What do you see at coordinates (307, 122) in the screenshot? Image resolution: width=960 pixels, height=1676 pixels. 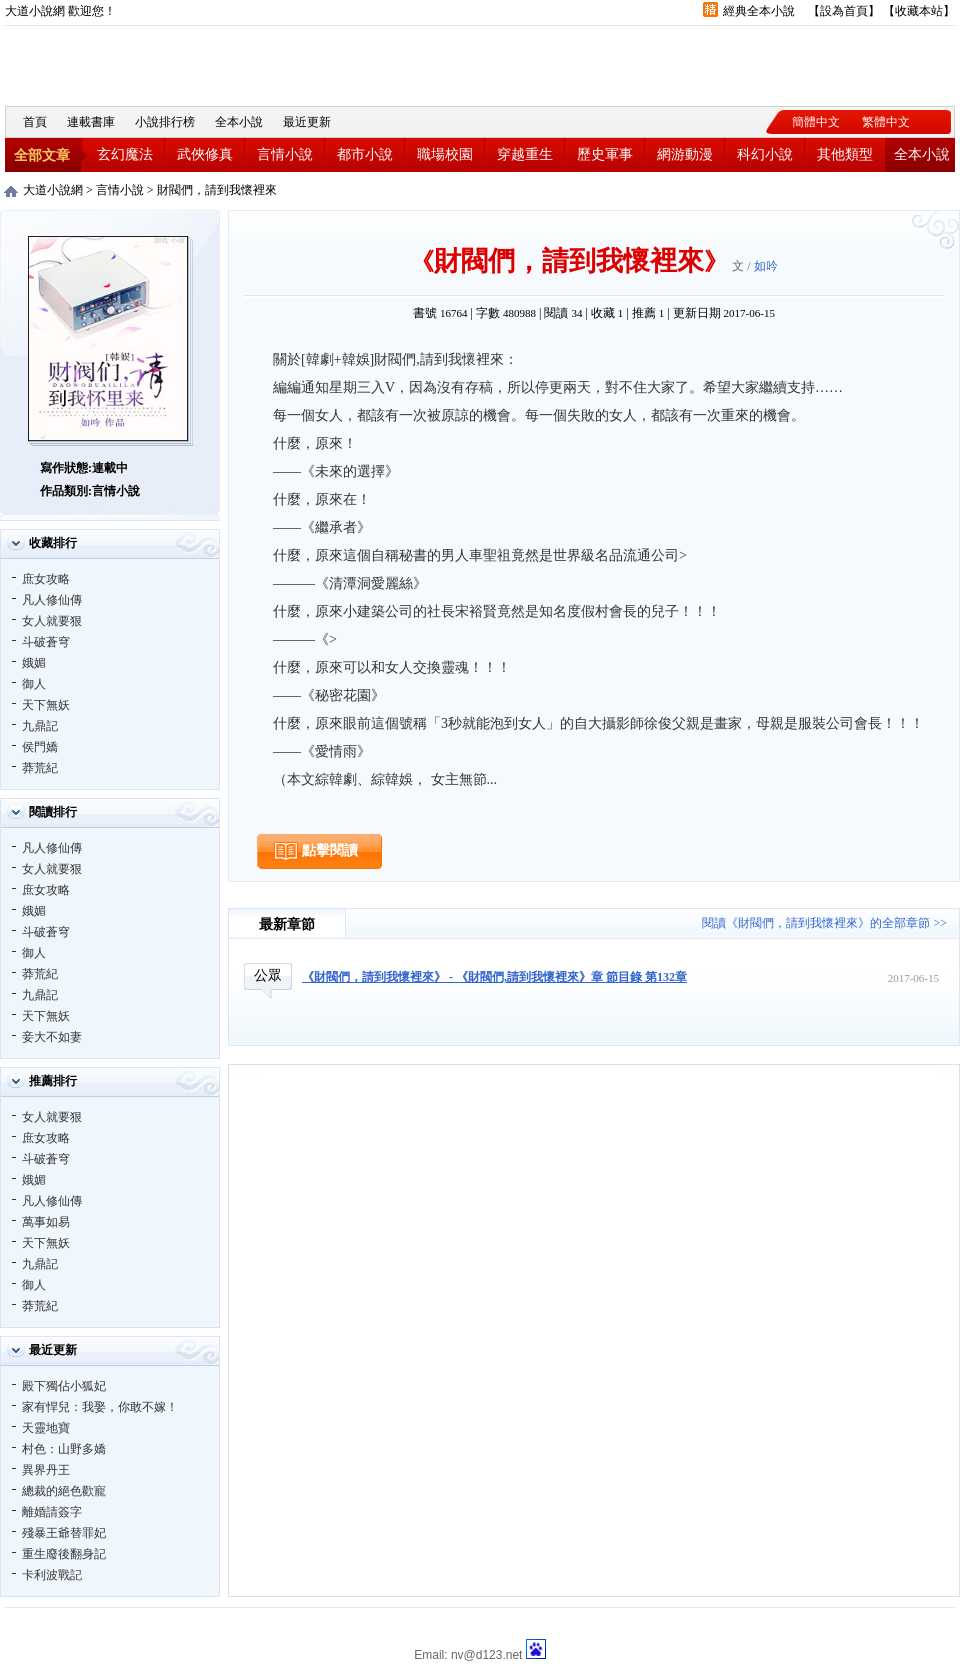 I see `最近更新` at bounding box center [307, 122].